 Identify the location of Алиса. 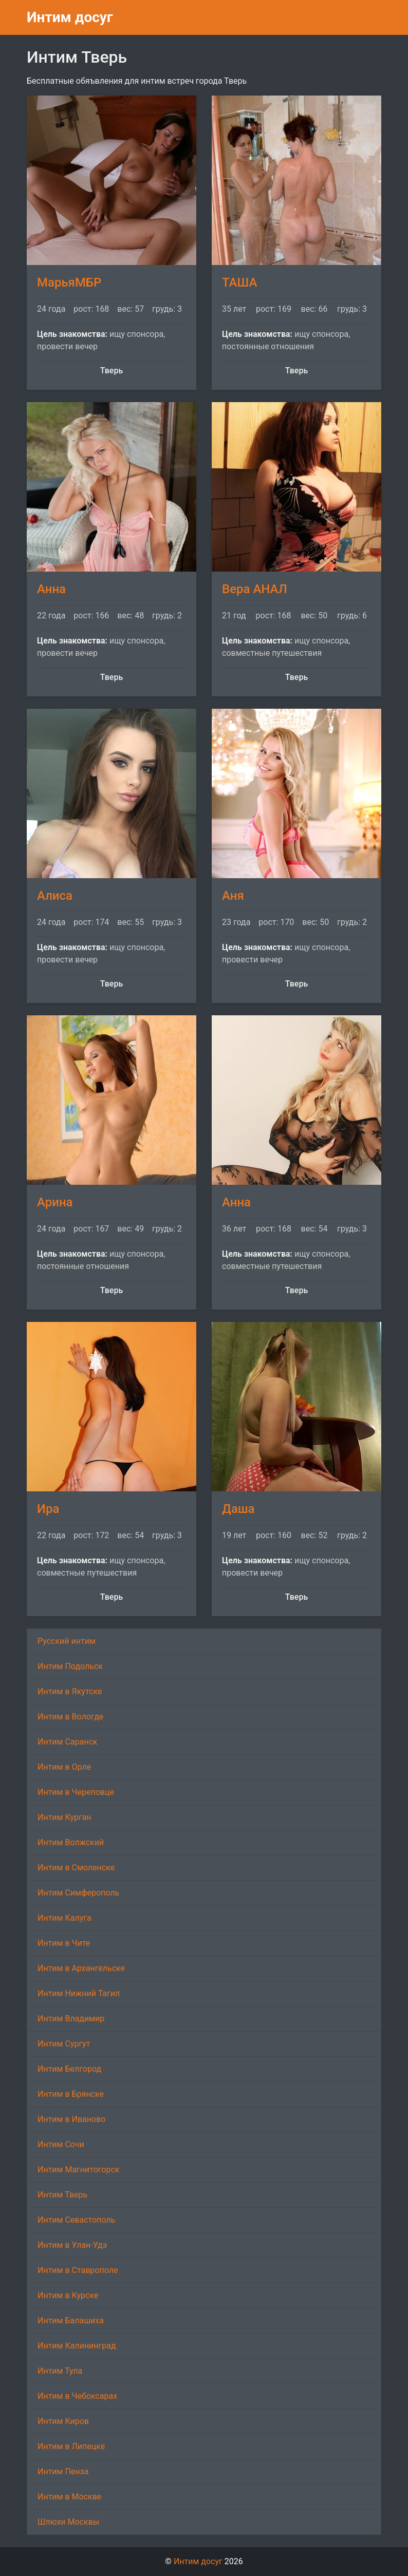
(54, 895).